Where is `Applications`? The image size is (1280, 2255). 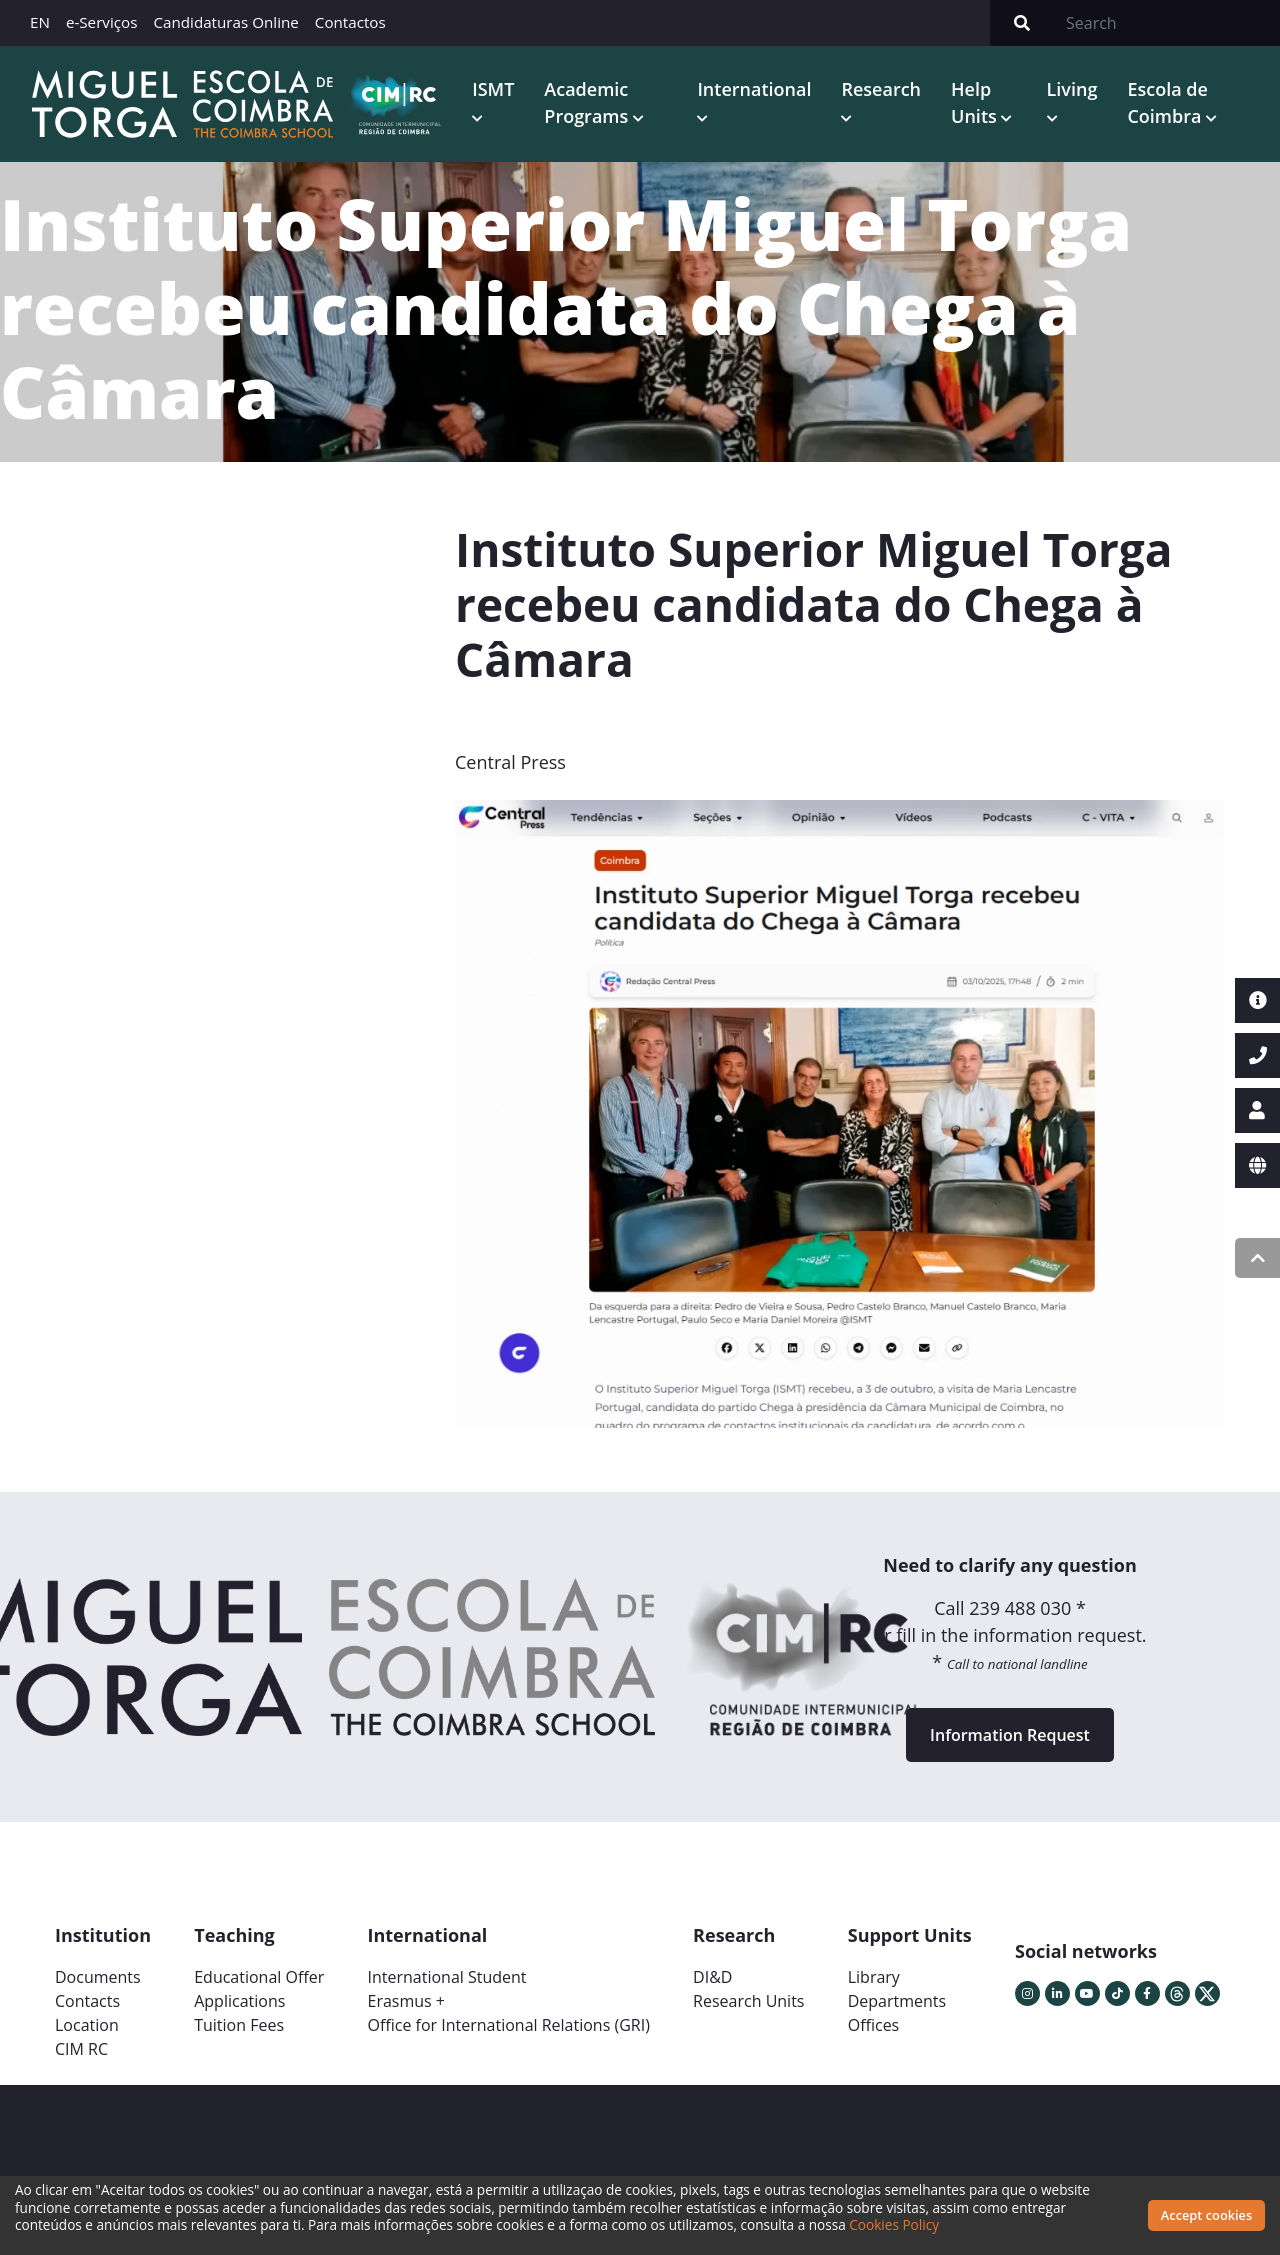
Applications is located at coordinates (239, 2001).